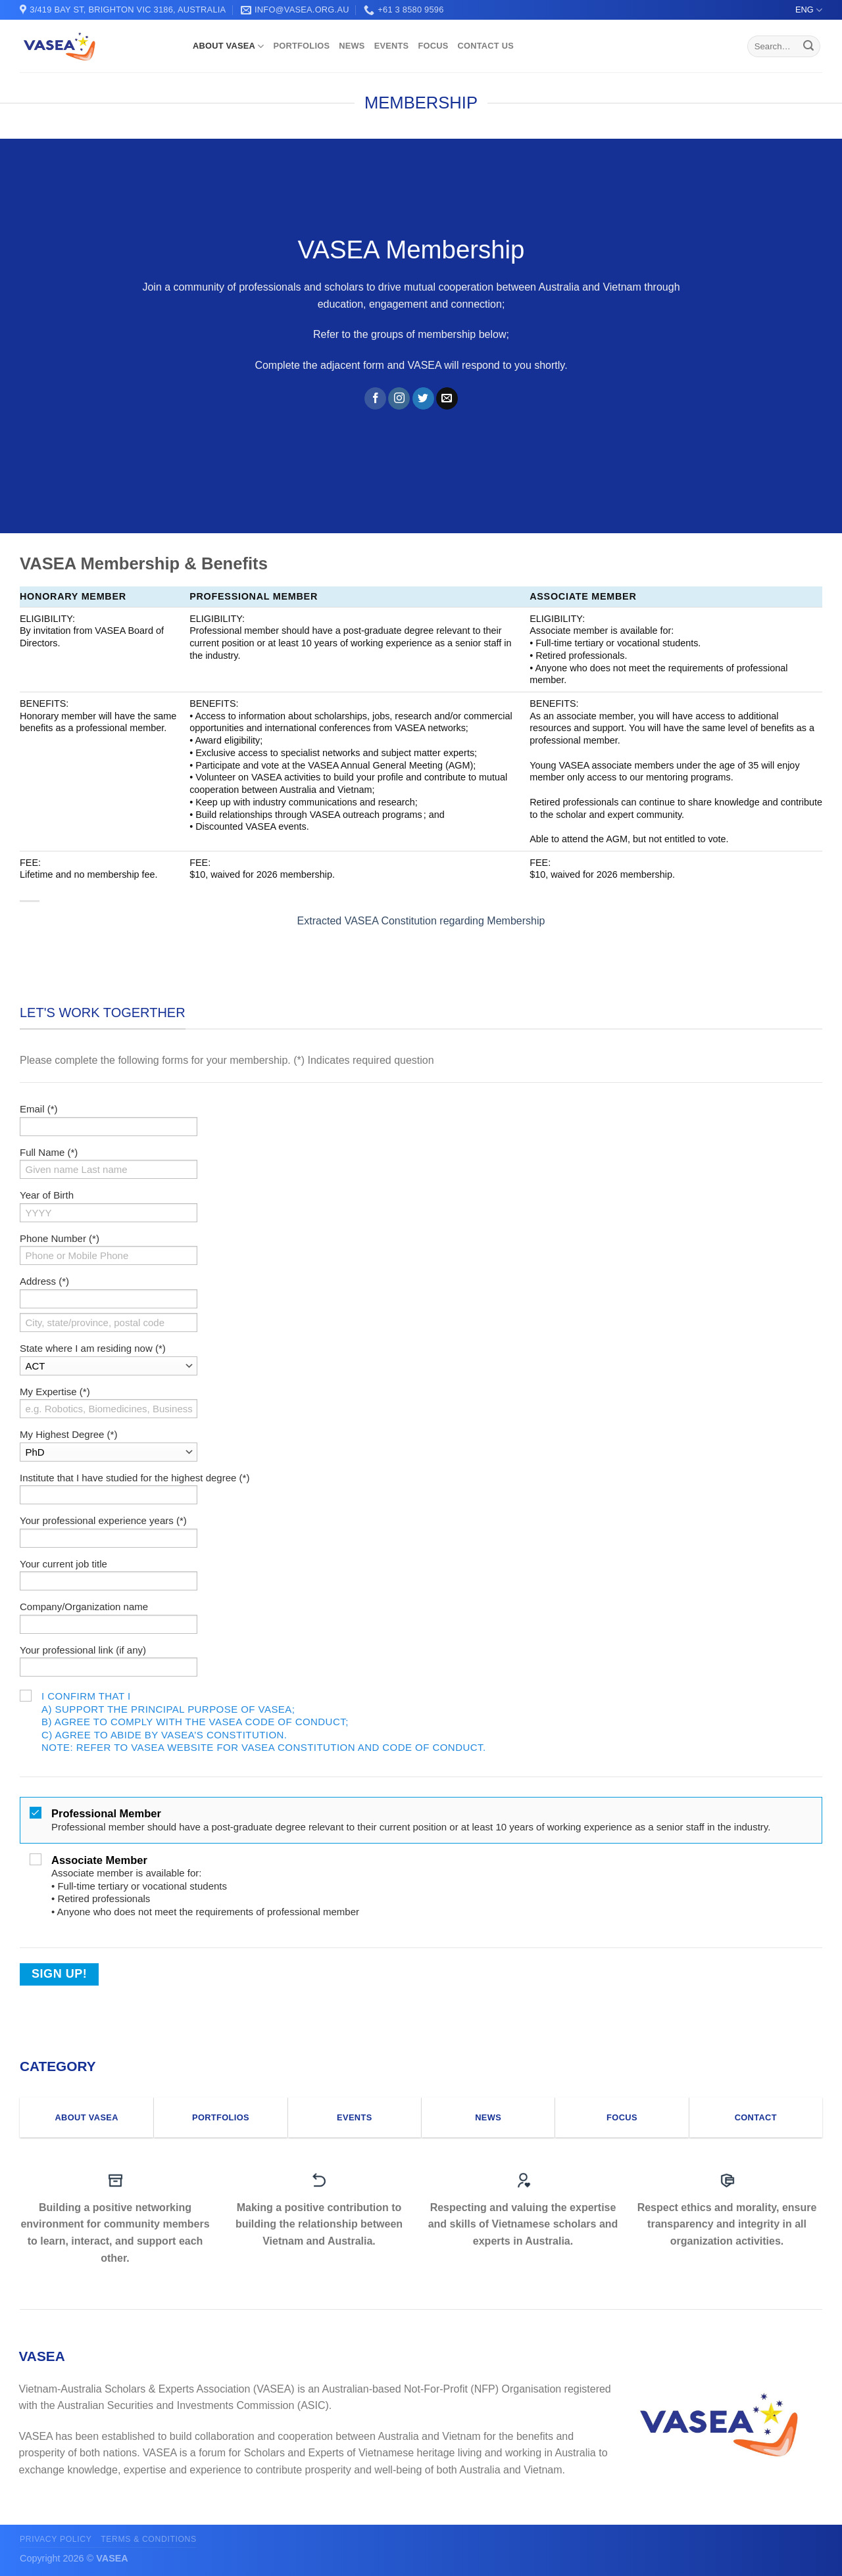  What do you see at coordinates (301, 46) in the screenshot?
I see `PORTFOLIOS` at bounding box center [301, 46].